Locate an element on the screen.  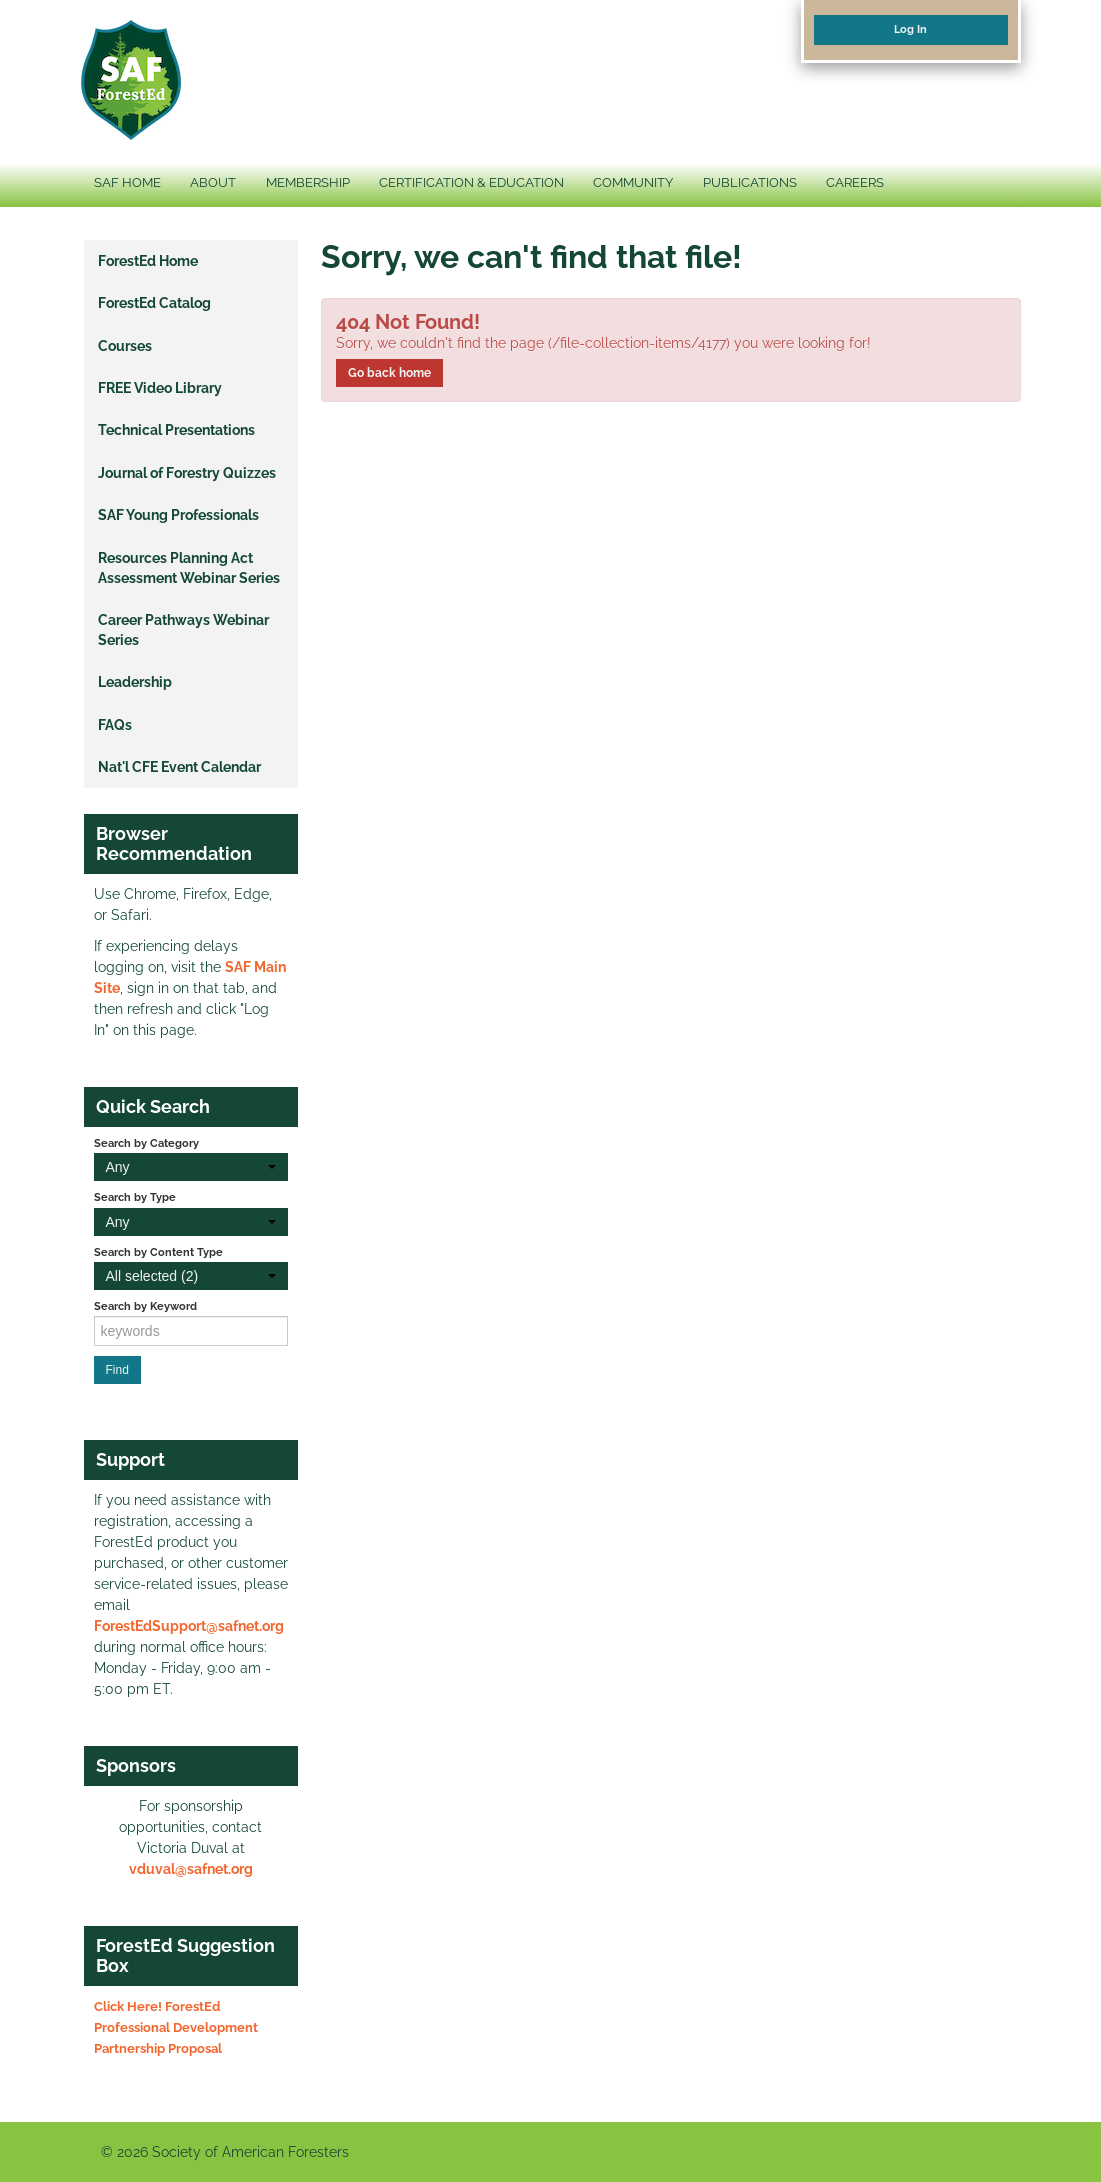
FAQs is located at coordinates (115, 725).